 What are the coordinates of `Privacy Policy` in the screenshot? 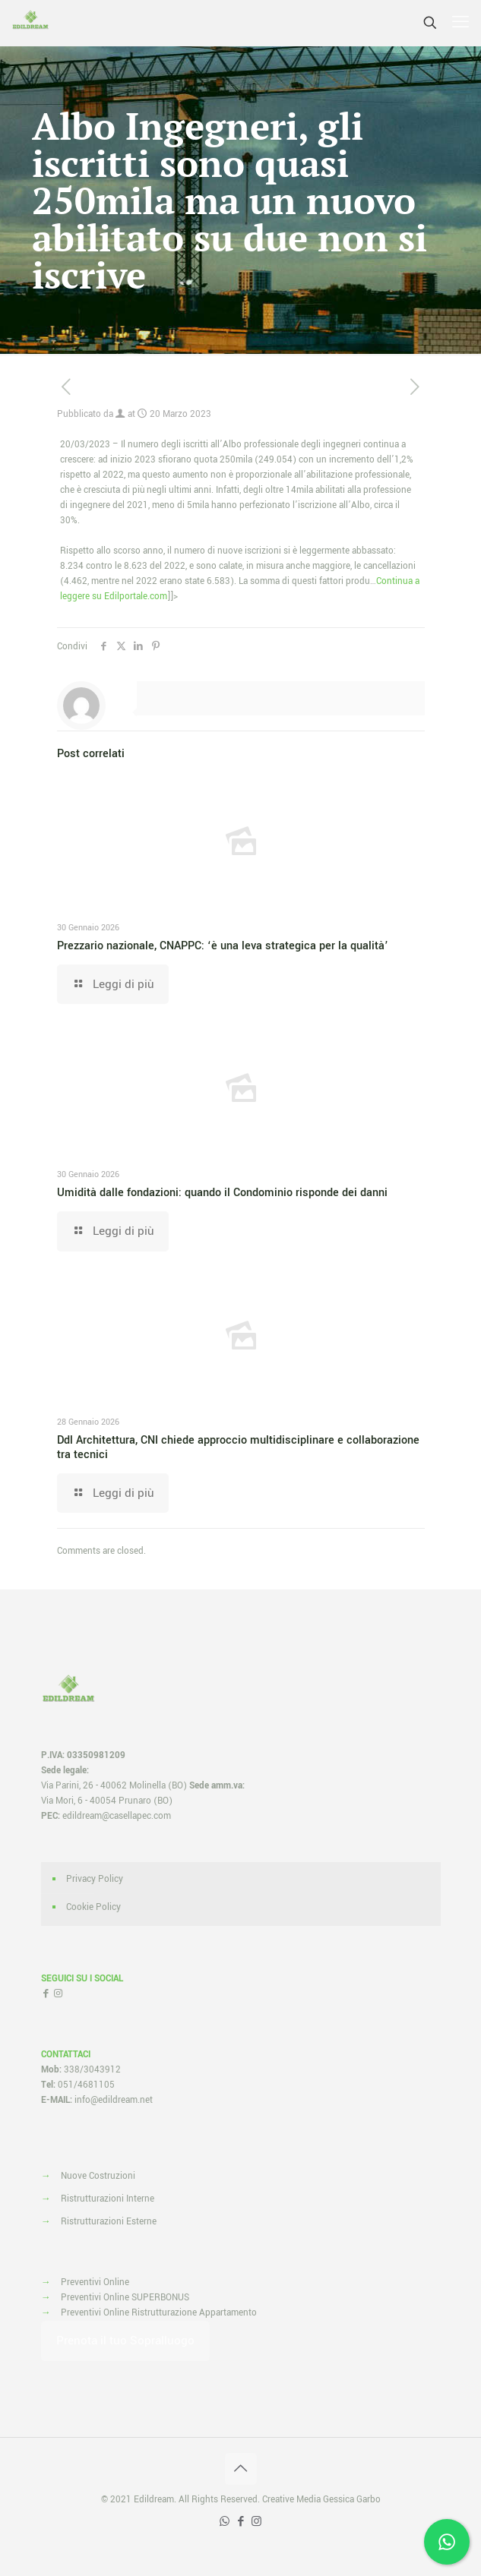 It's located at (94, 1879).